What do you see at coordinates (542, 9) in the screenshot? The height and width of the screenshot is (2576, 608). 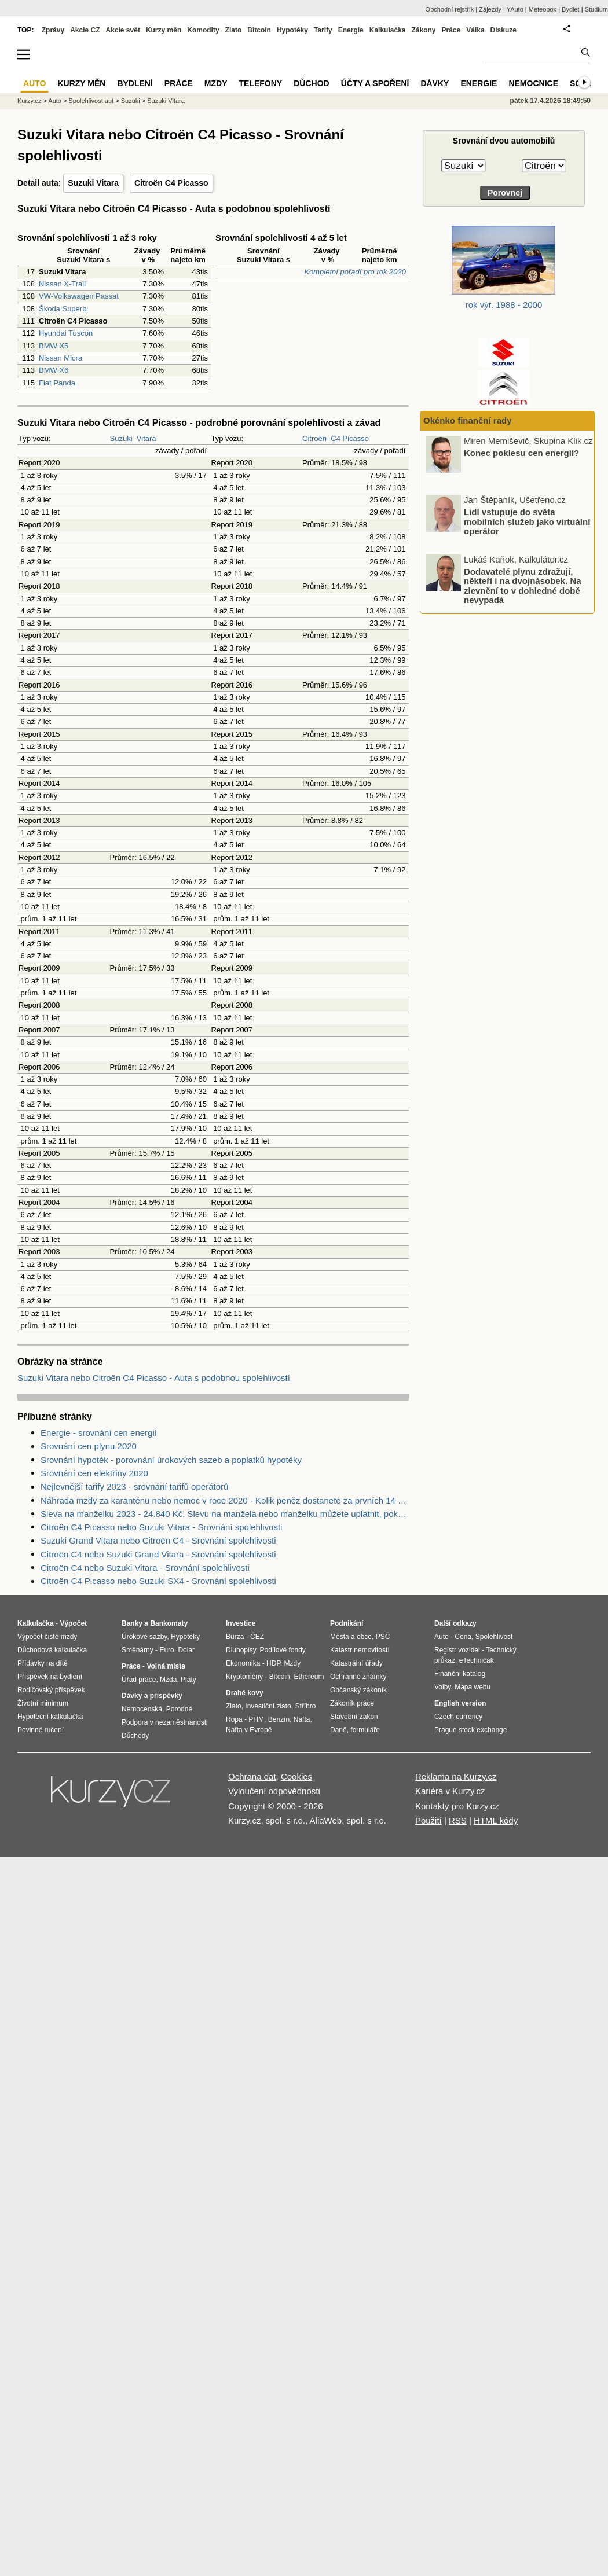 I see `Meteobox` at bounding box center [542, 9].